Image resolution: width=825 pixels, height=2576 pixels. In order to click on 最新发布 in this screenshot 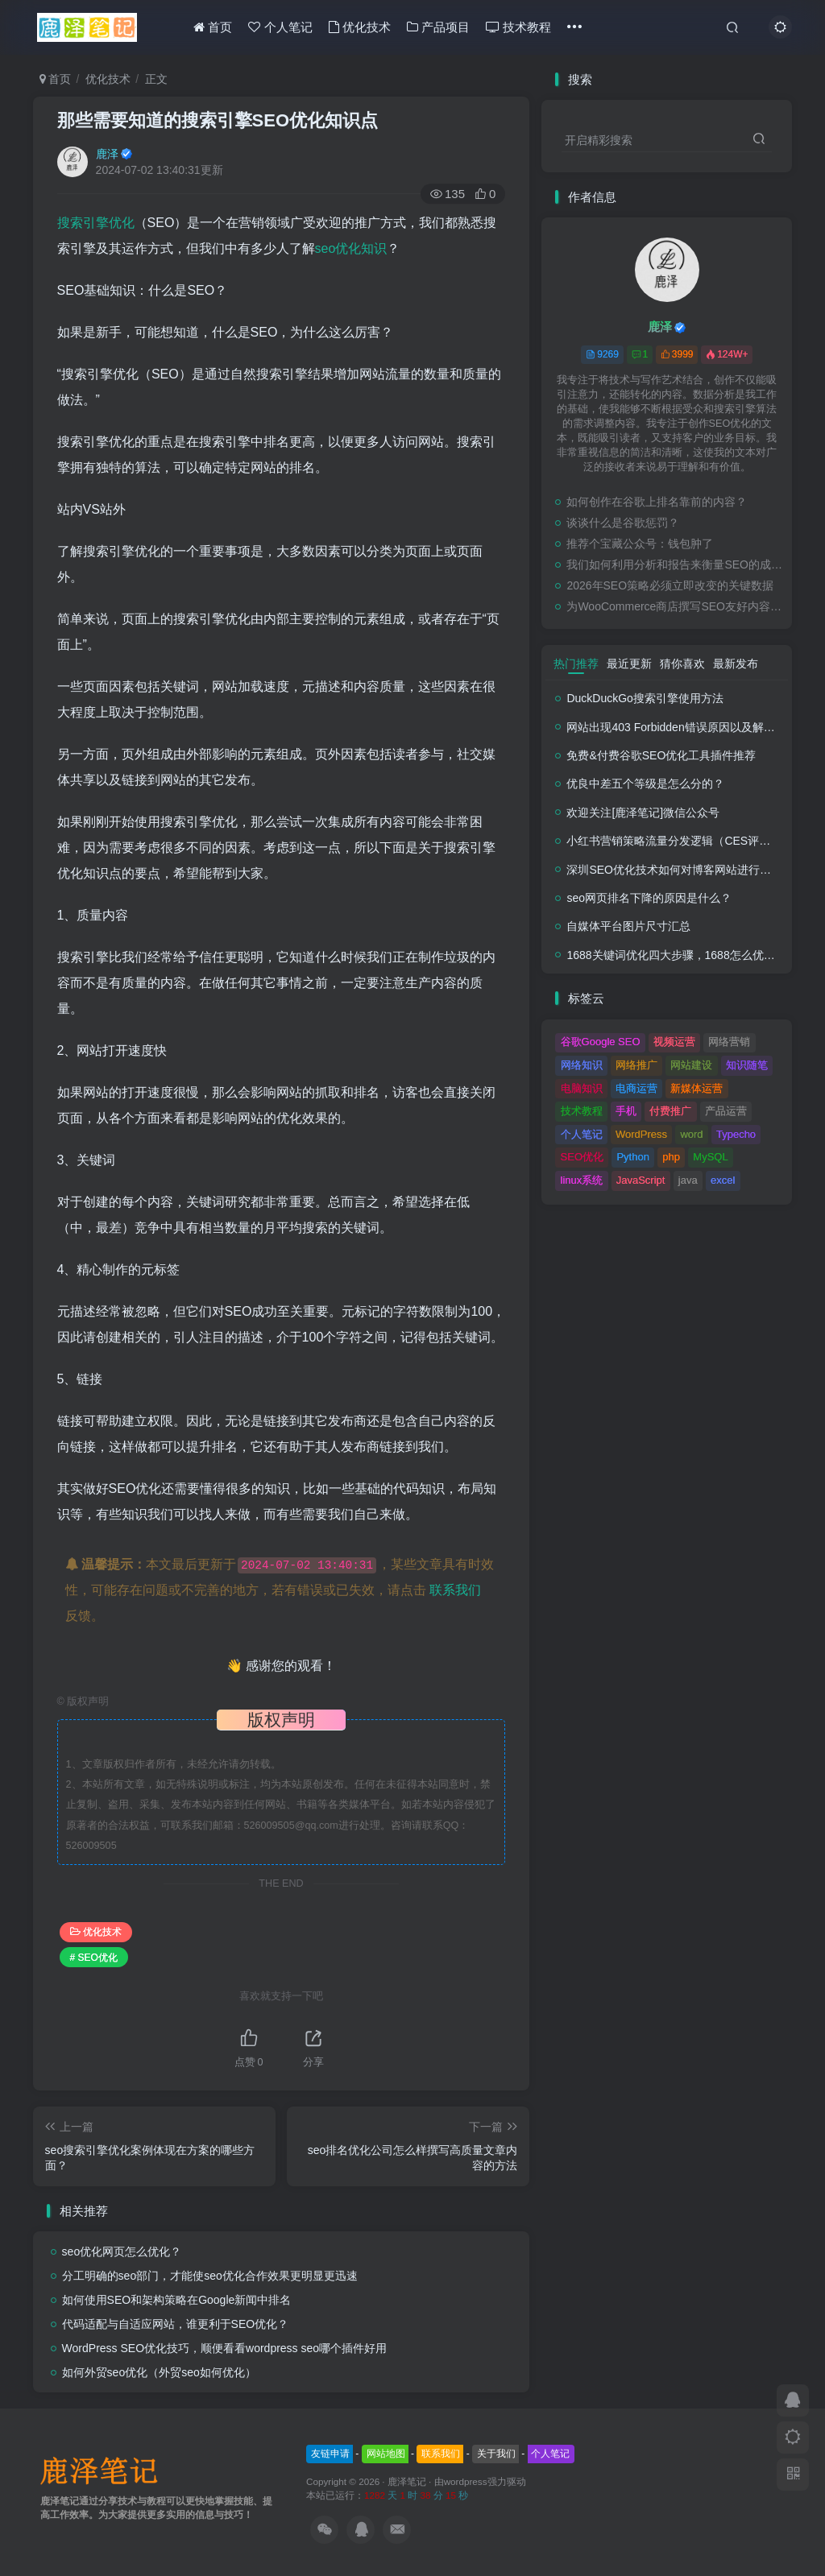, I will do `click(735, 663)`.